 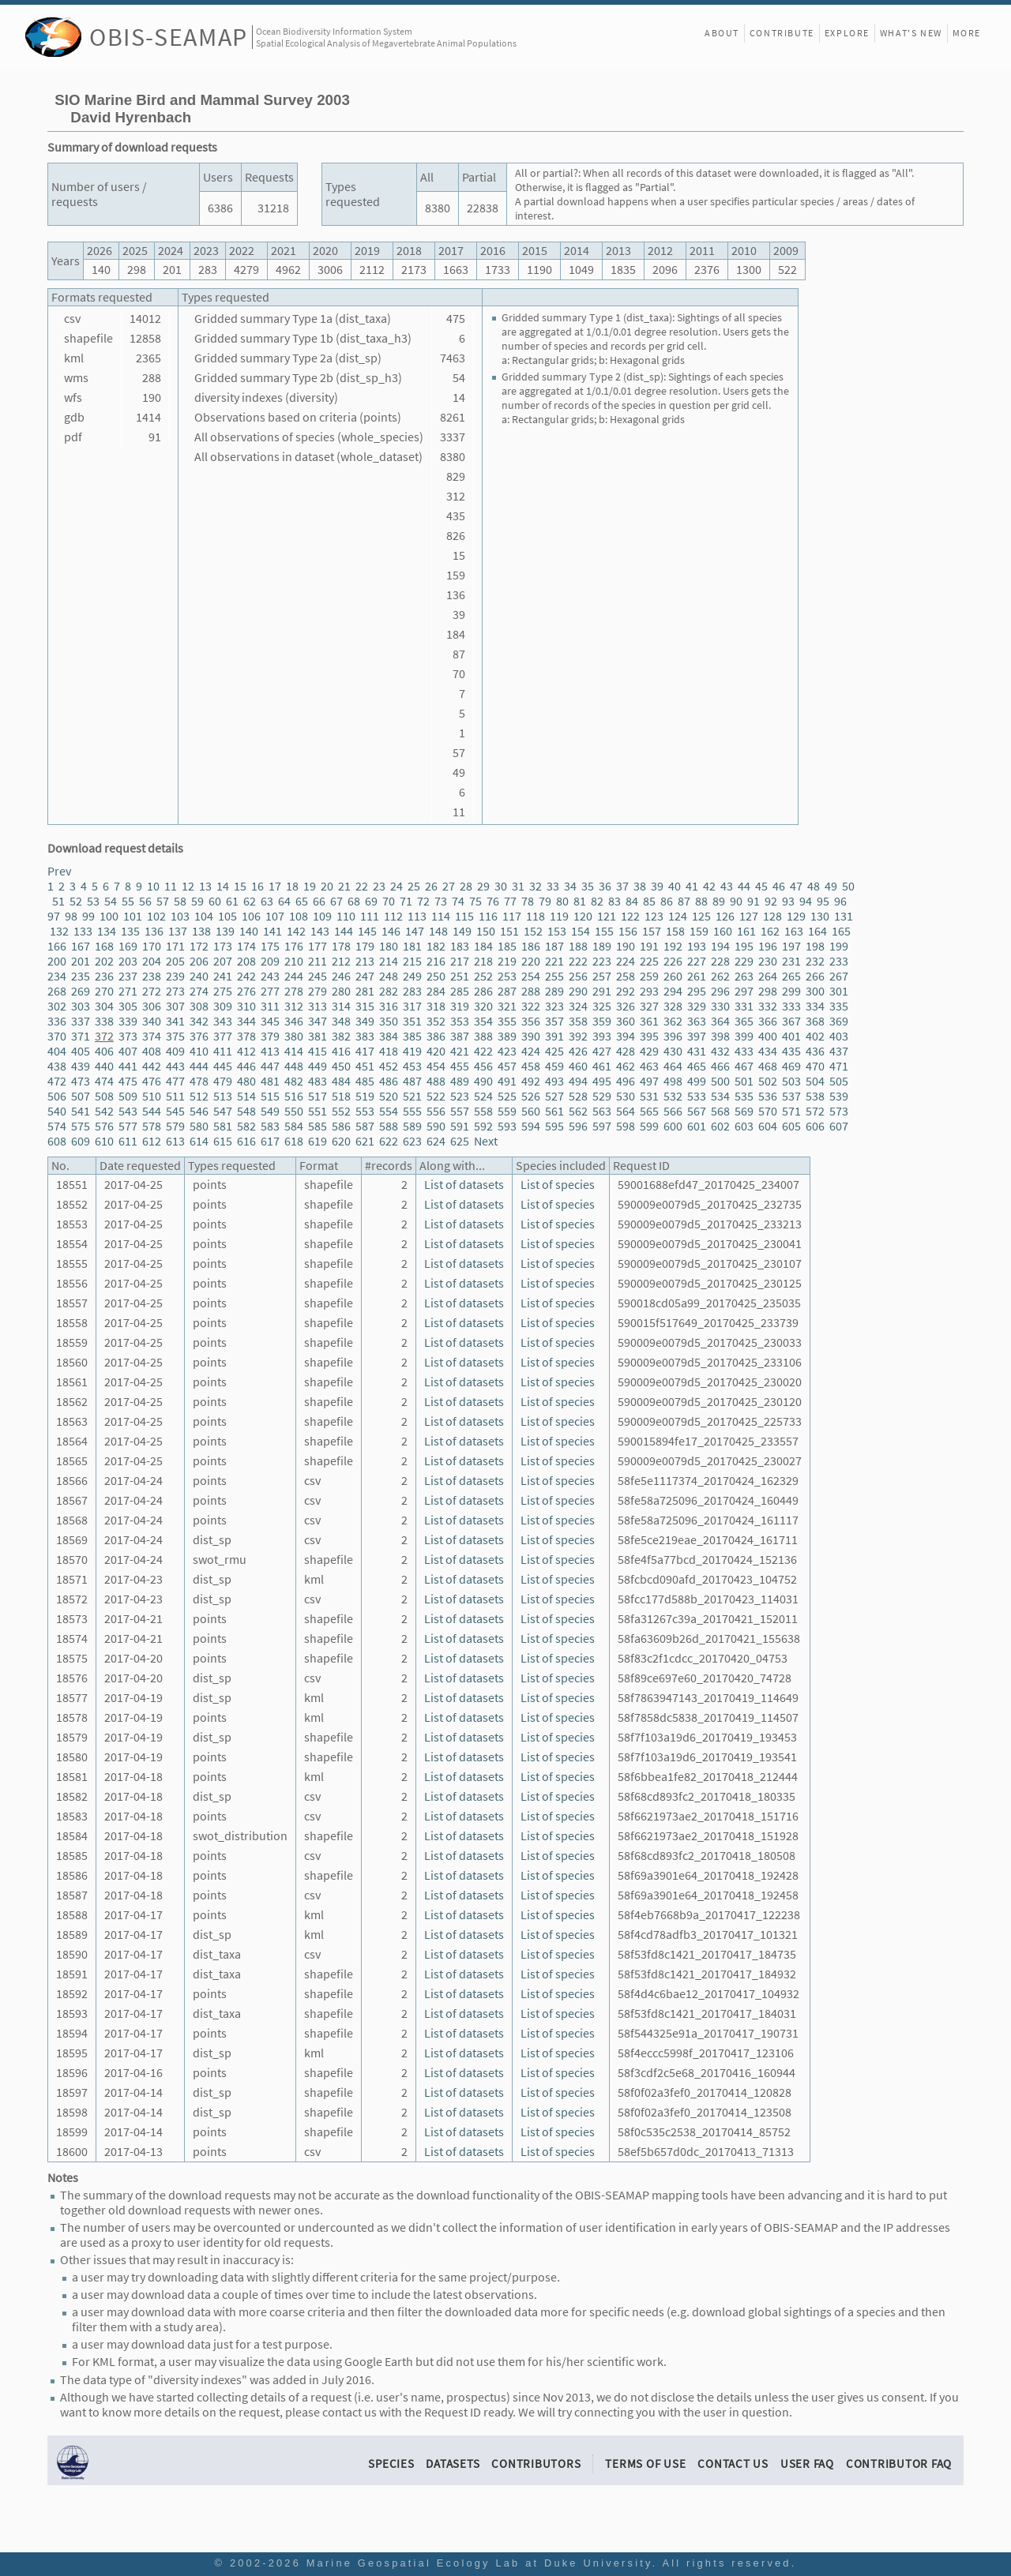 I want to click on 402, so click(x=815, y=1036).